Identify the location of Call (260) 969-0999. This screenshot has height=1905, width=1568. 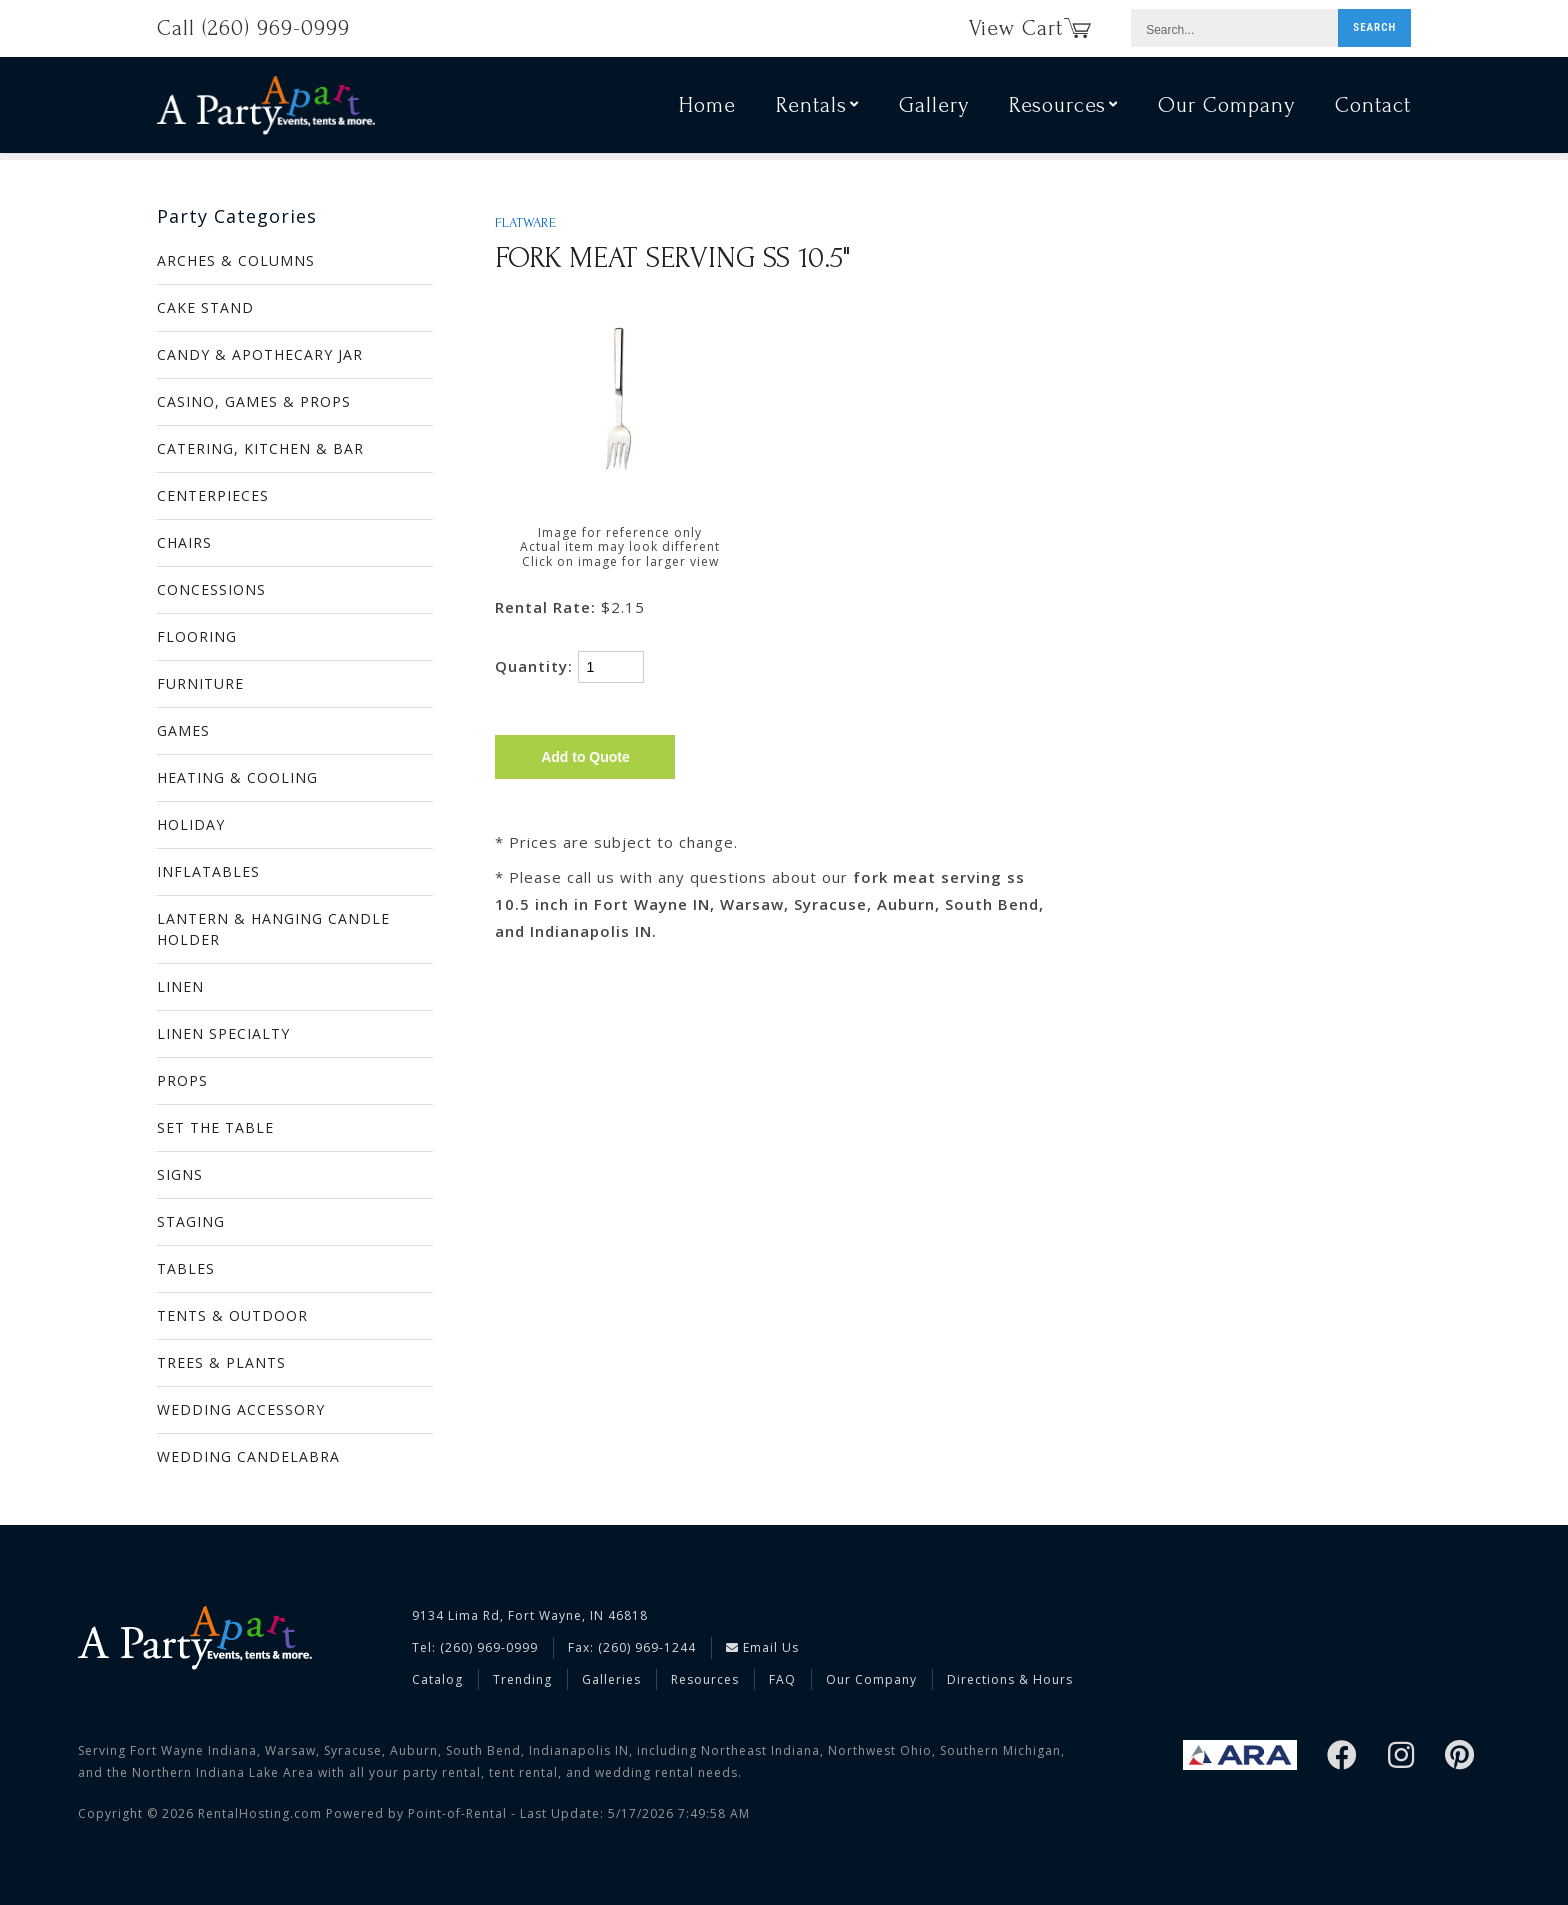
(253, 28).